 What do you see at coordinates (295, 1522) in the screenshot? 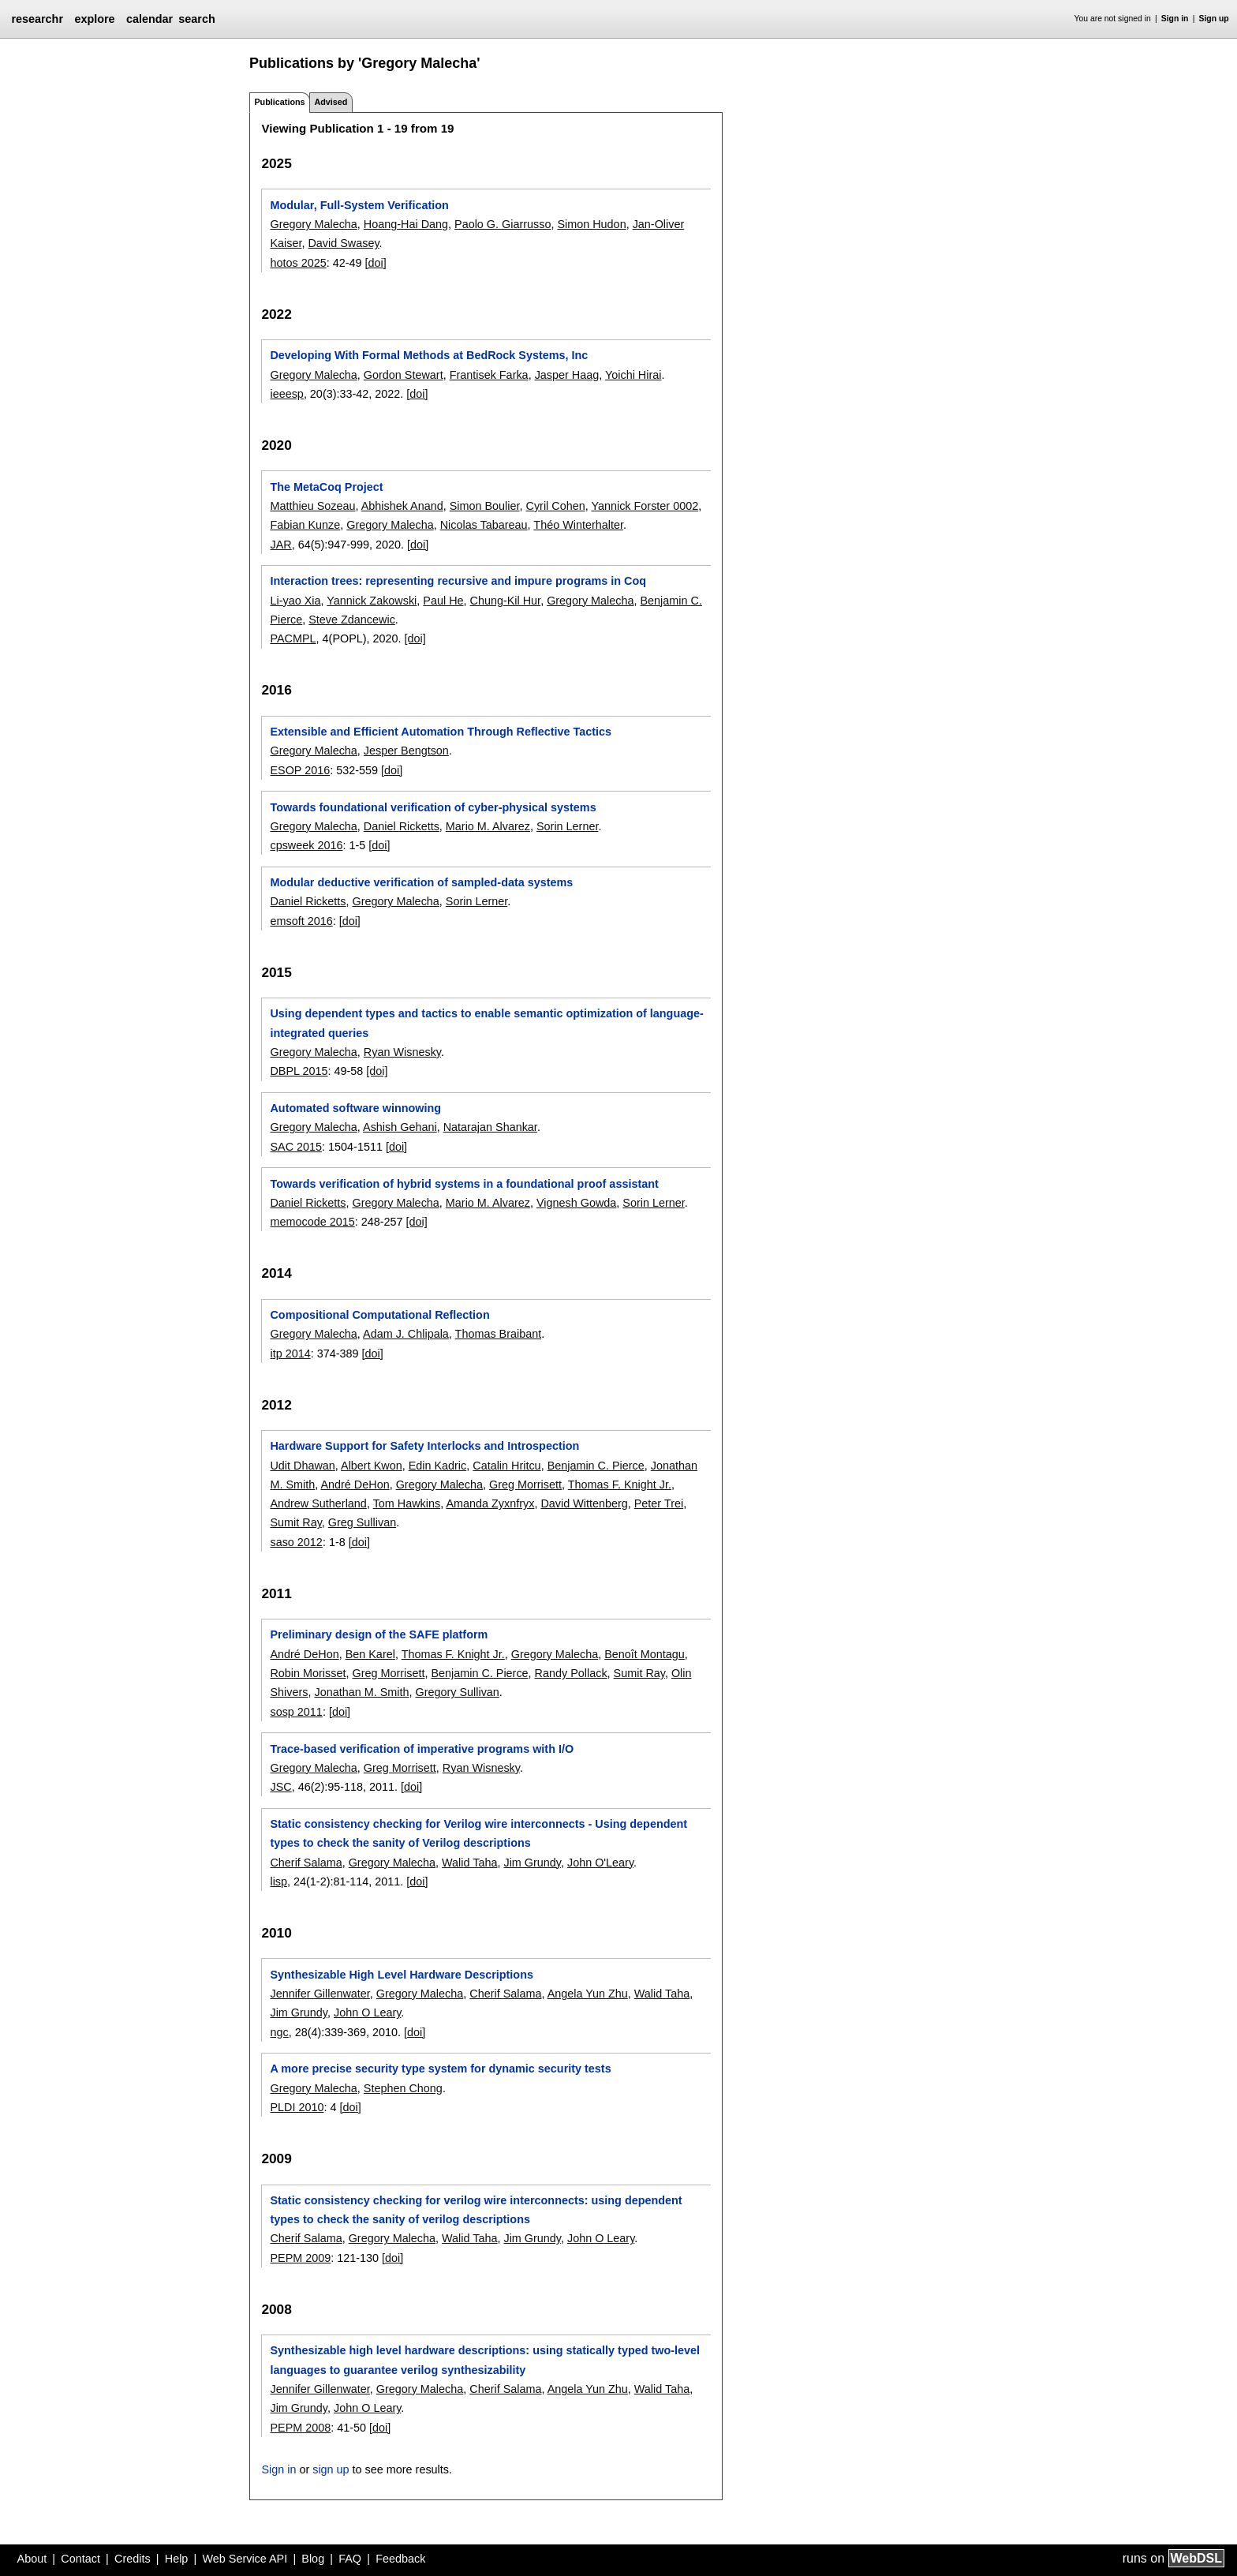
I see `Sumit Ray` at bounding box center [295, 1522].